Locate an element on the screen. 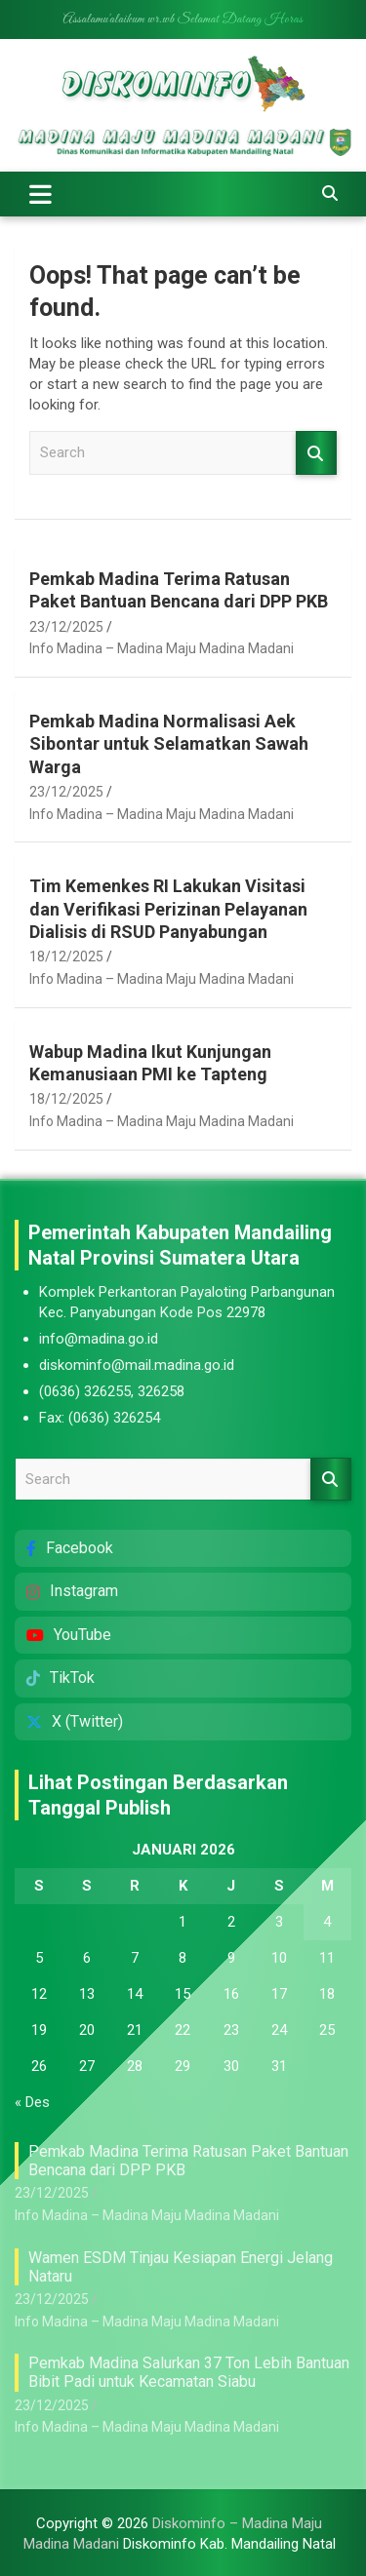 The height and width of the screenshot is (2576, 366). Tim Kemenkes RI Lakukan Visitasi dan Verifikasi Perizinan Pelayanan Dialisis di RSUD Panyabungan is located at coordinates (168, 909).